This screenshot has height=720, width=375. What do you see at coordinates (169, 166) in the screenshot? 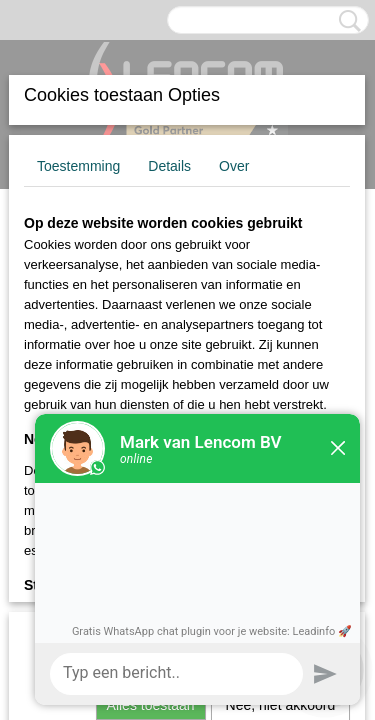
I see `Details` at bounding box center [169, 166].